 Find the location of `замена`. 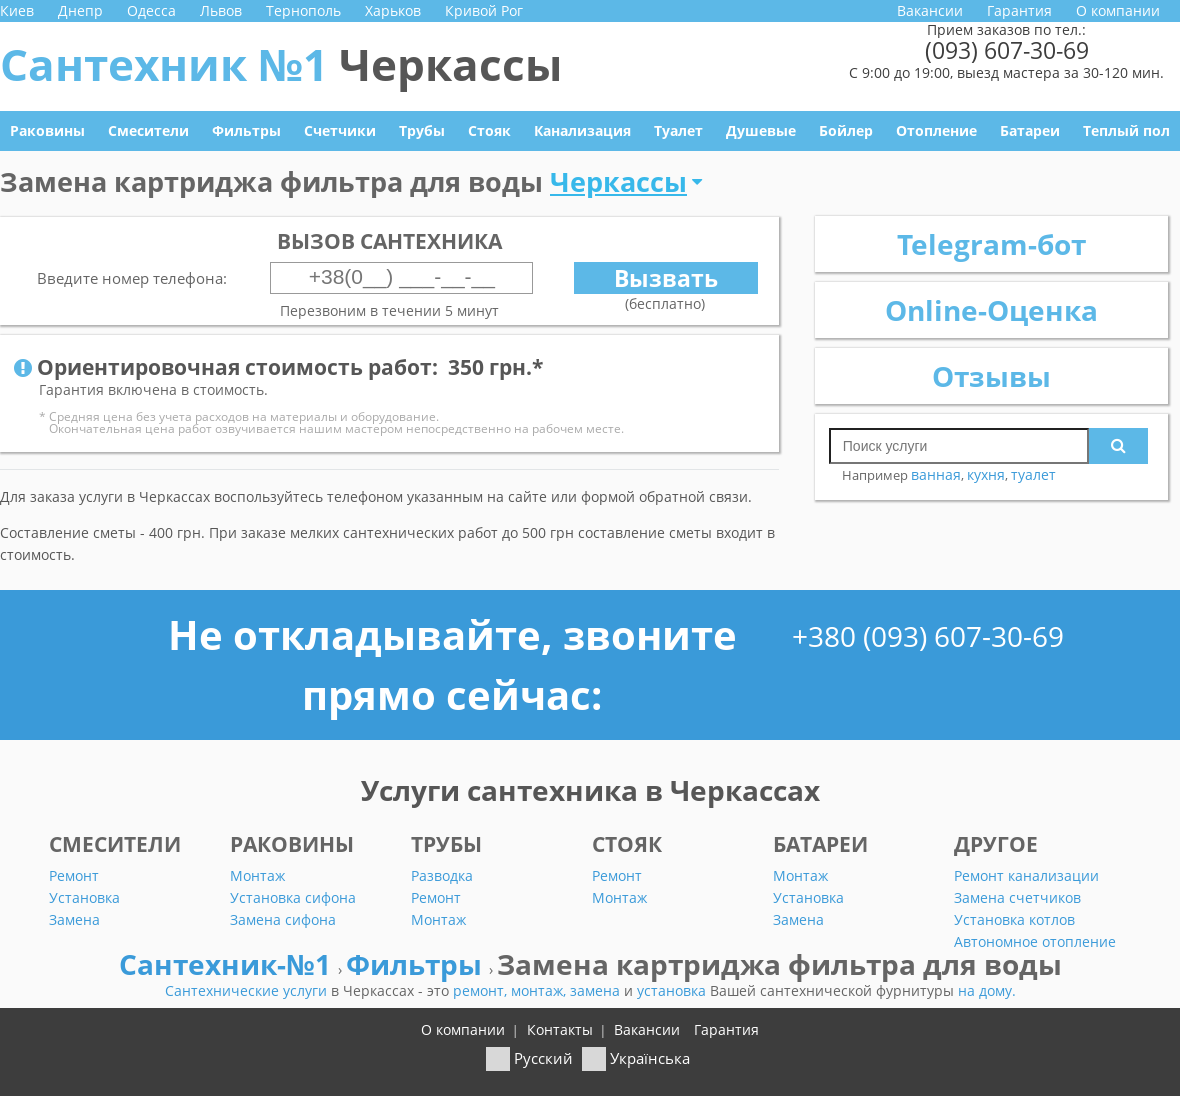

замена is located at coordinates (597, 990).